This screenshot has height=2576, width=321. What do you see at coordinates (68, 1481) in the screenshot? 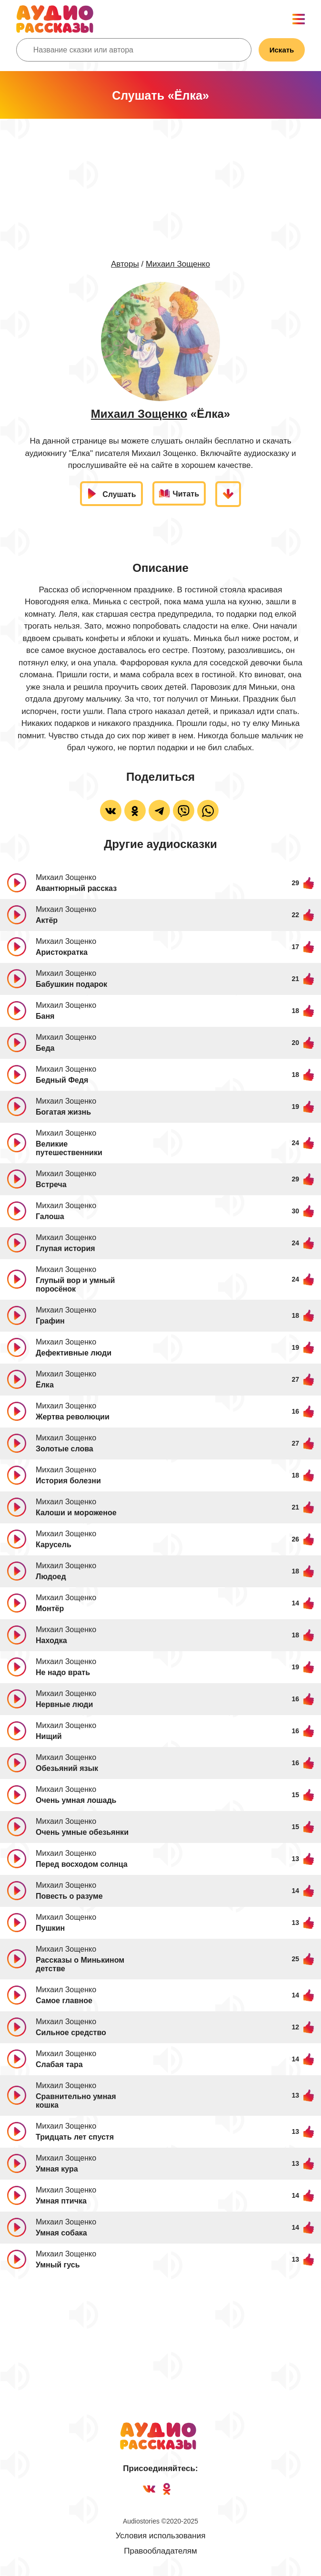
I see `История болезни` at bounding box center [68, 1481].